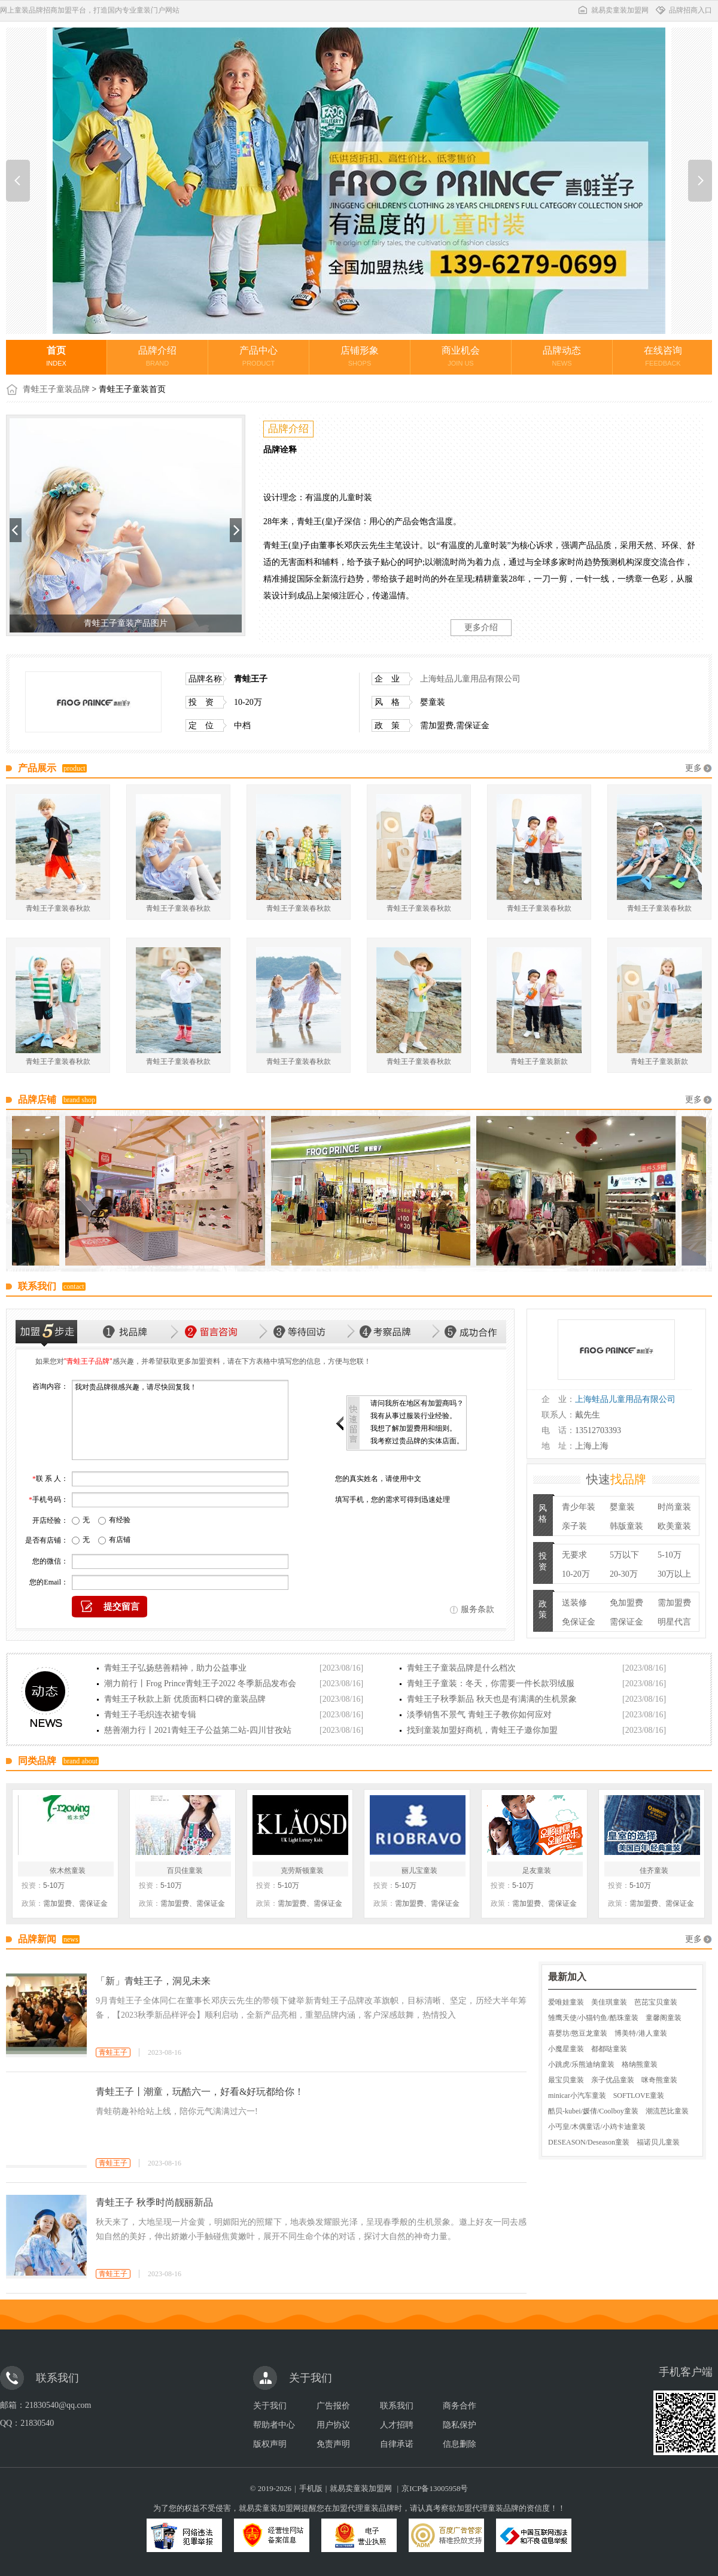 Image resolution: width=718 pixels, height=2576 pixels. Describe the element at coordinates (674, 1602) in the screenshot. I see `需加盟费` at that location.